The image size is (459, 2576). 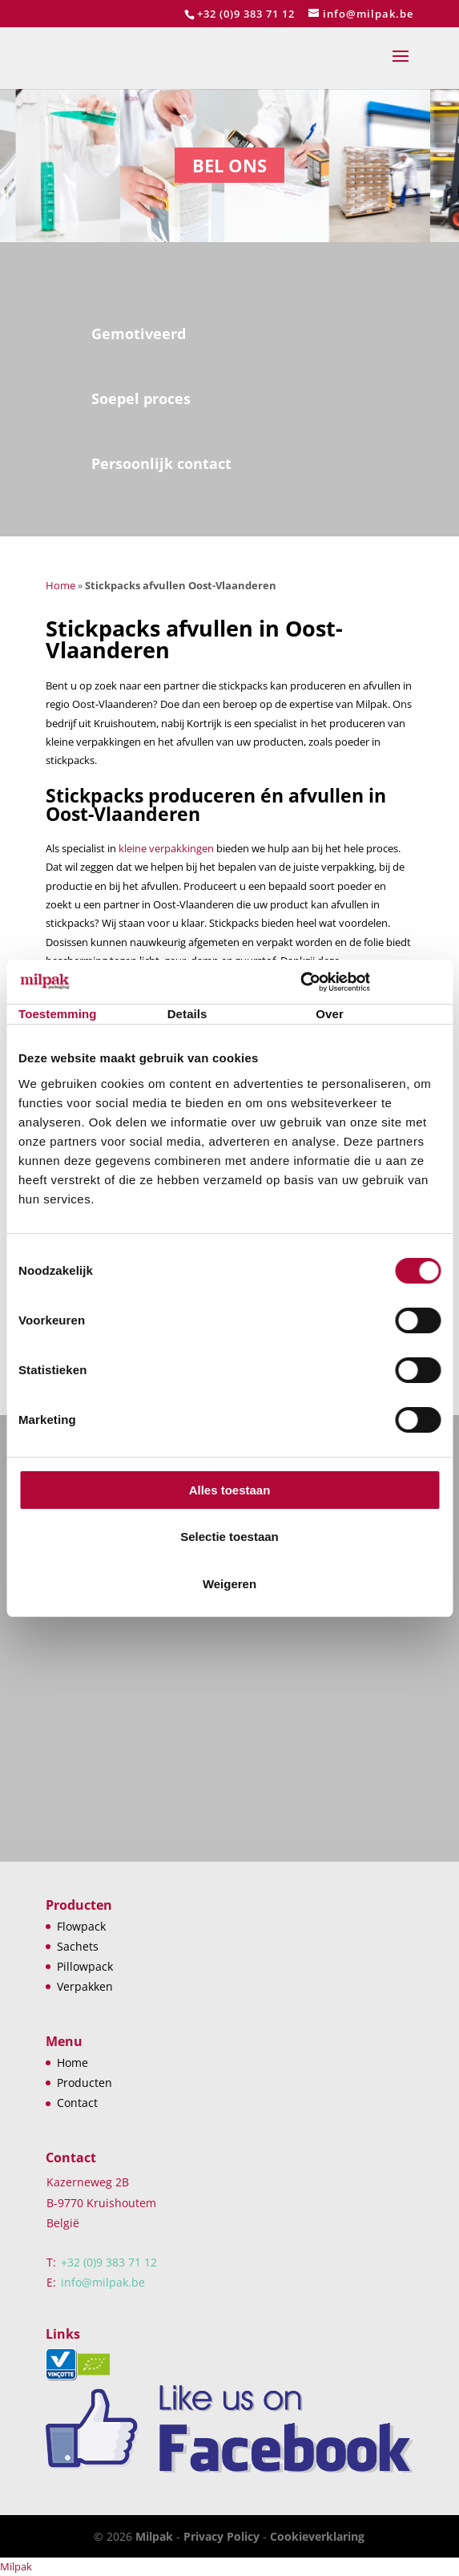 I want to click on kleine verpakkingen, so click(x=166, y=848).